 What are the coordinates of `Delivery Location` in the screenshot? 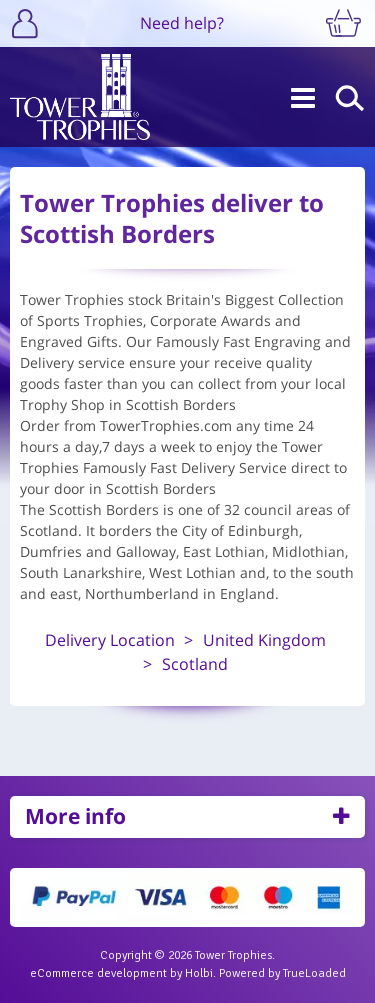 It's located at (110, 640).